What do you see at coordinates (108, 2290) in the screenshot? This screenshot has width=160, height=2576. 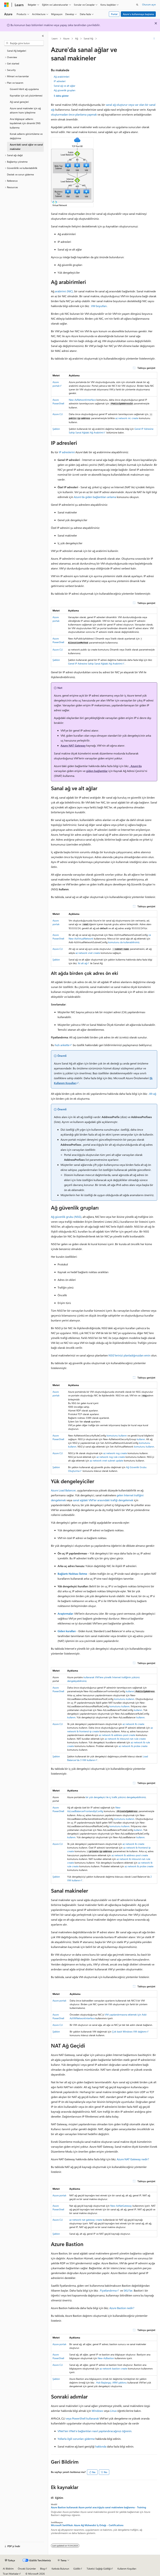 I see `. Fiyatlandırma` at bounding box center [108, 2290].